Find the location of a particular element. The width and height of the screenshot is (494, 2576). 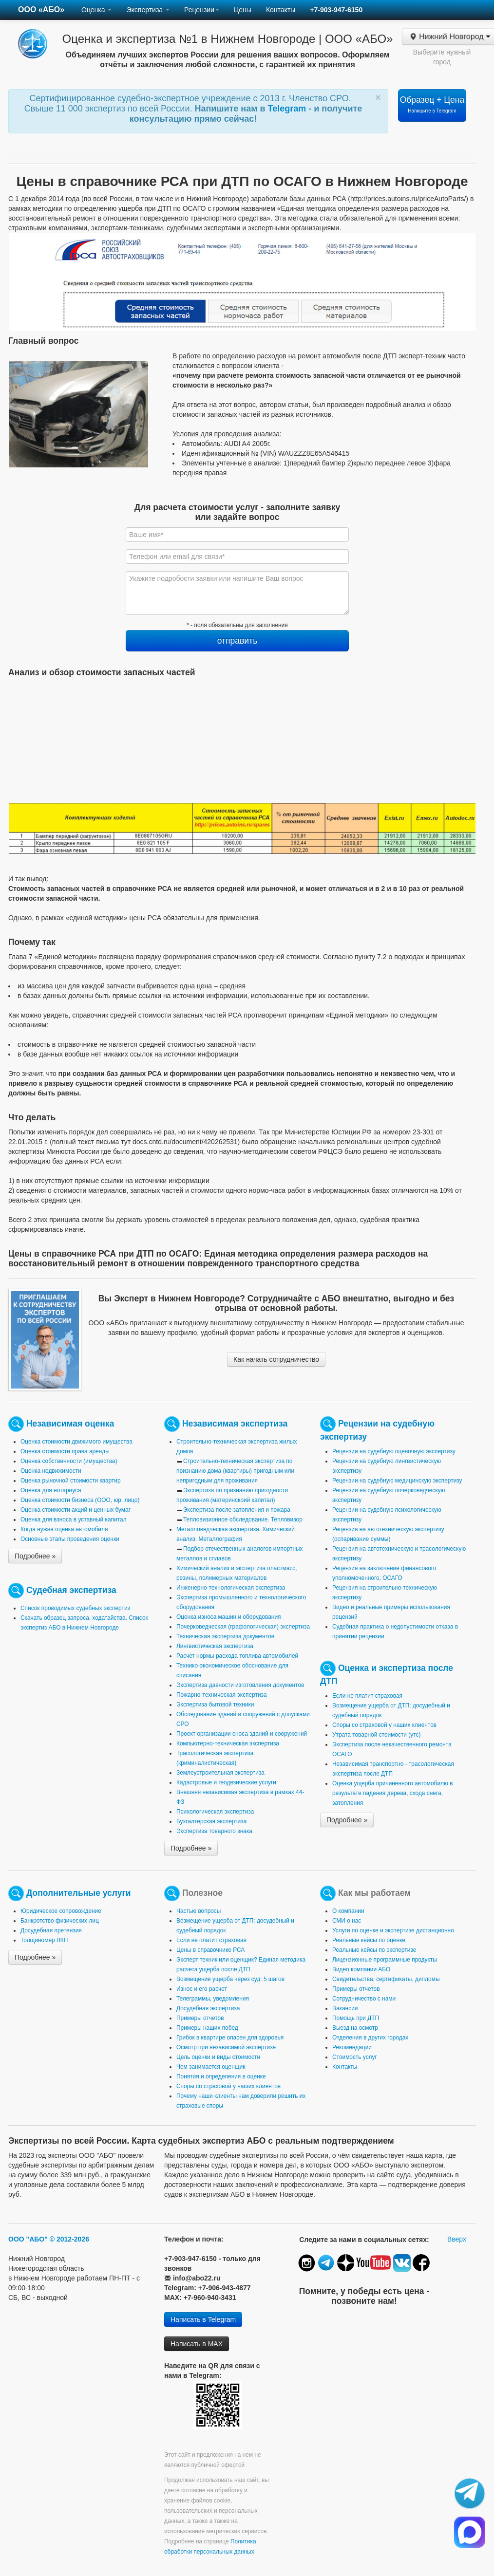

Когда нужна оценка автомобиля is located at coordinates (64, 1529).